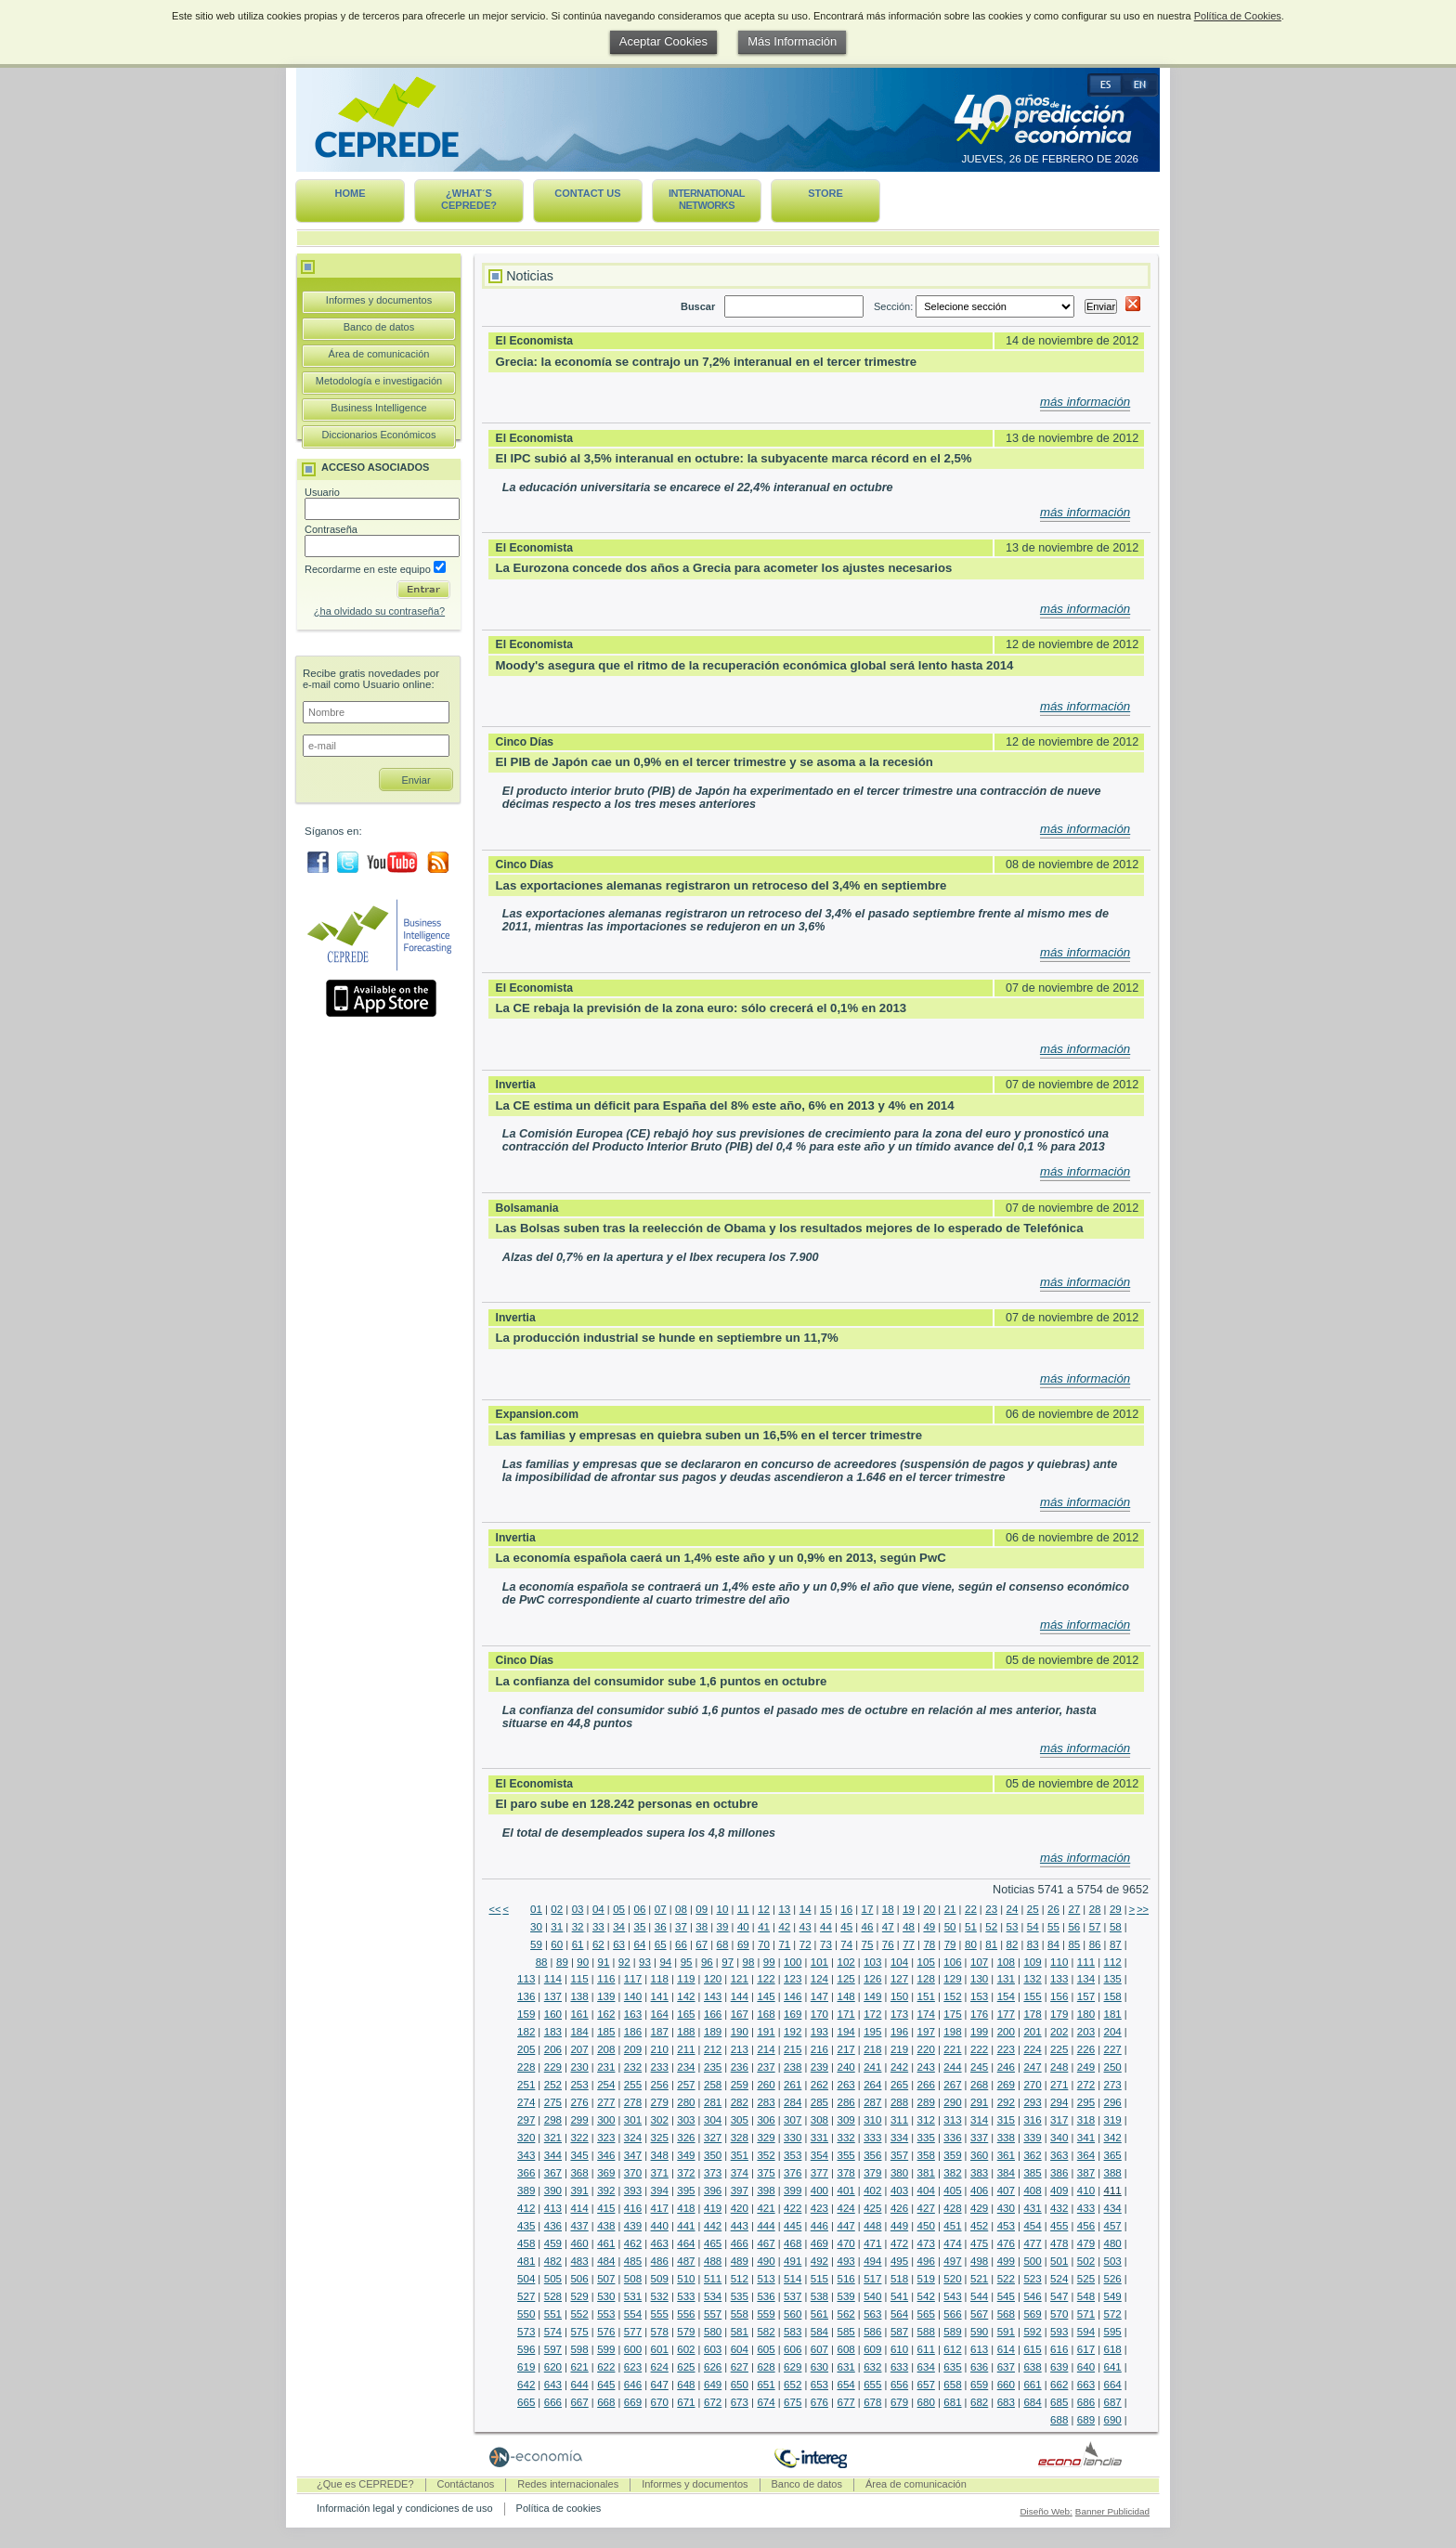  What do you see at coordinates (633, 2314) in the screenshot?
I see `554` at bounding box center [633, 2314].